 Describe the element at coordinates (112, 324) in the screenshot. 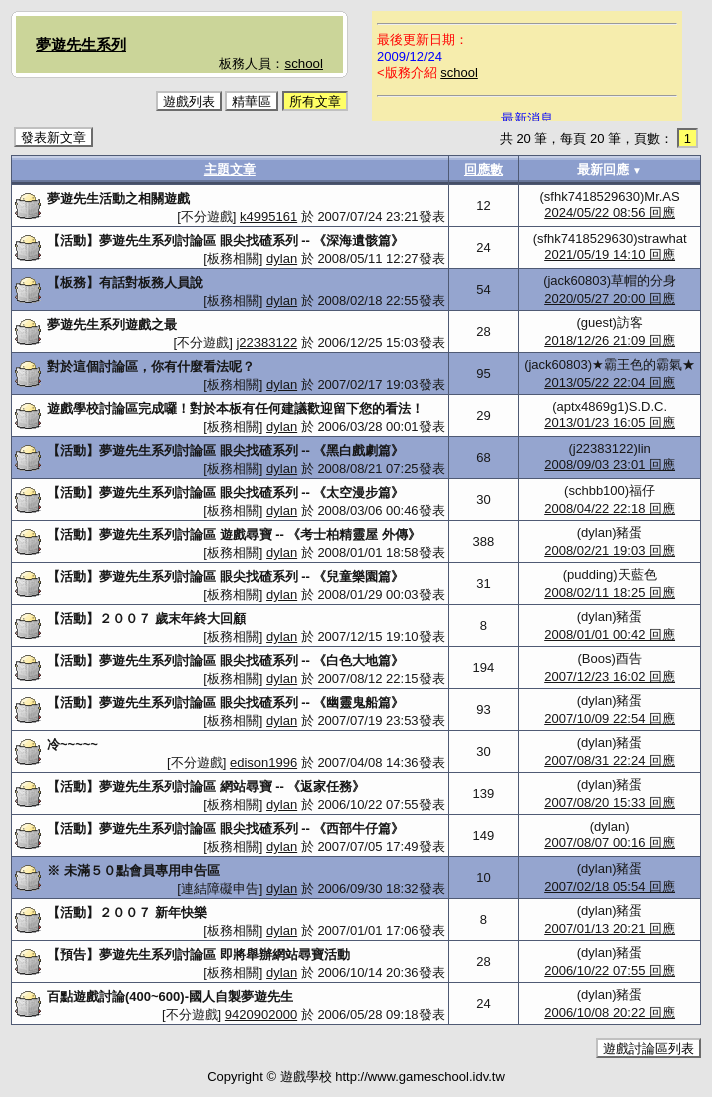

I see `夢遊先生系列遊戲之最` at that location.